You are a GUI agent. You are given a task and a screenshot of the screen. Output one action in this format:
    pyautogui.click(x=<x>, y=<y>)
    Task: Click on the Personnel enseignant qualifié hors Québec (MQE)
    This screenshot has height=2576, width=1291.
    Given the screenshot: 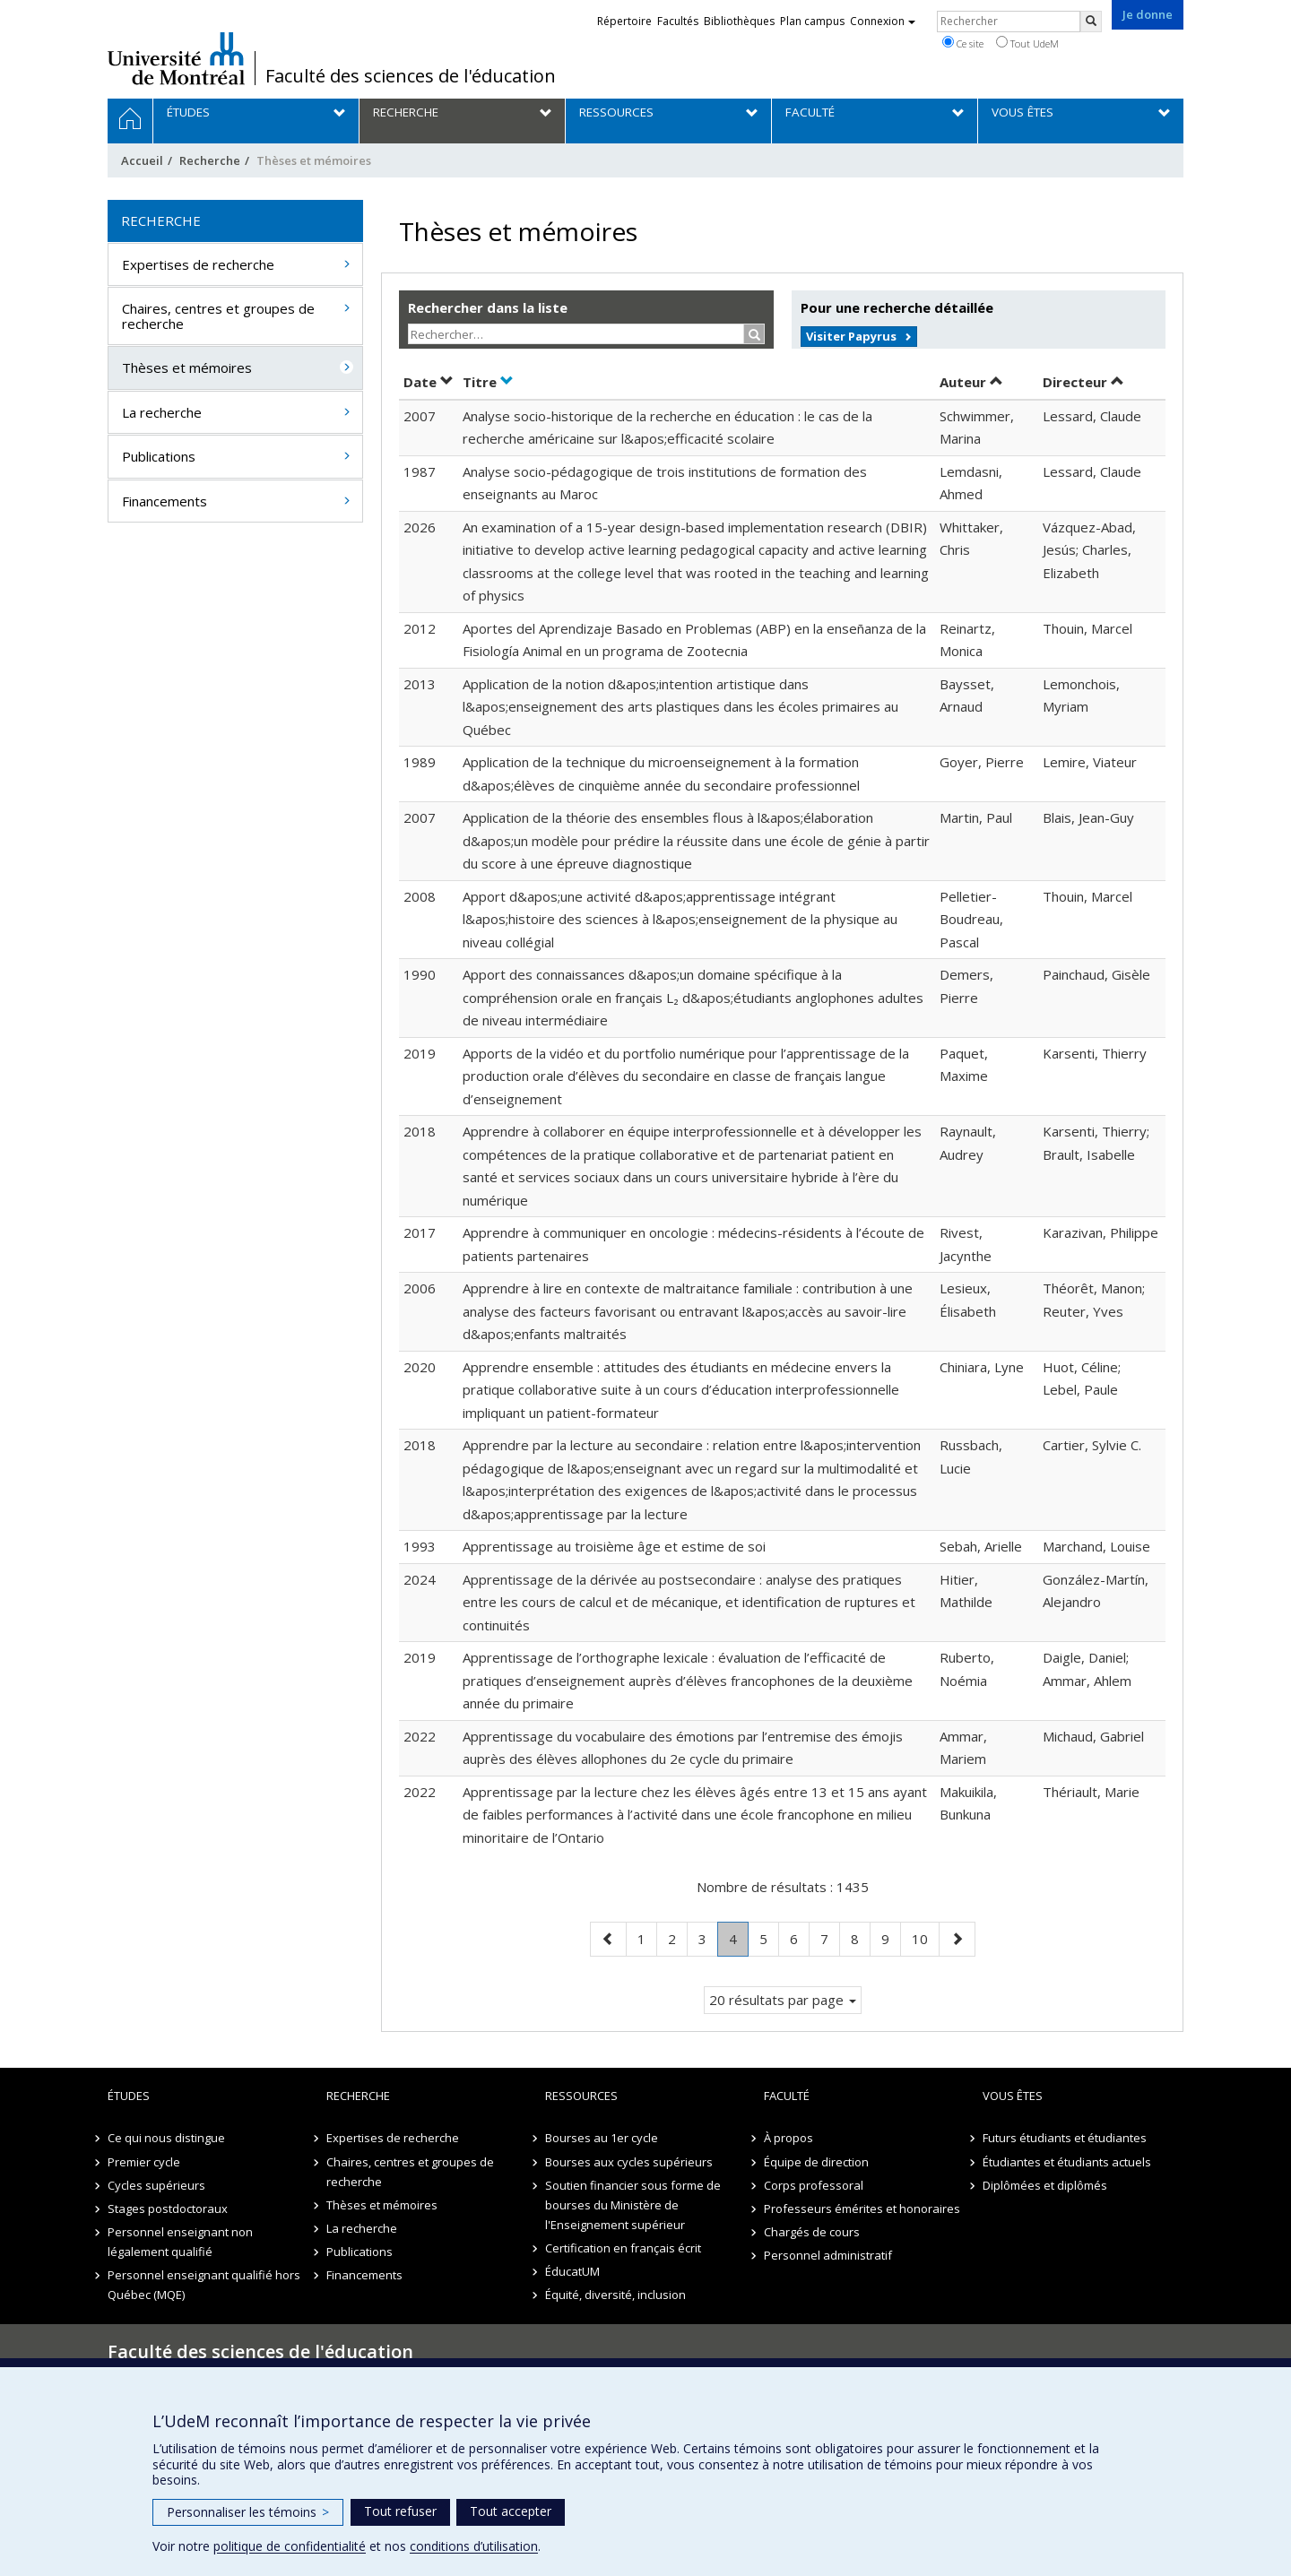 What is the action you would take?
    pyautogui.click(x=204, y=2285)
    